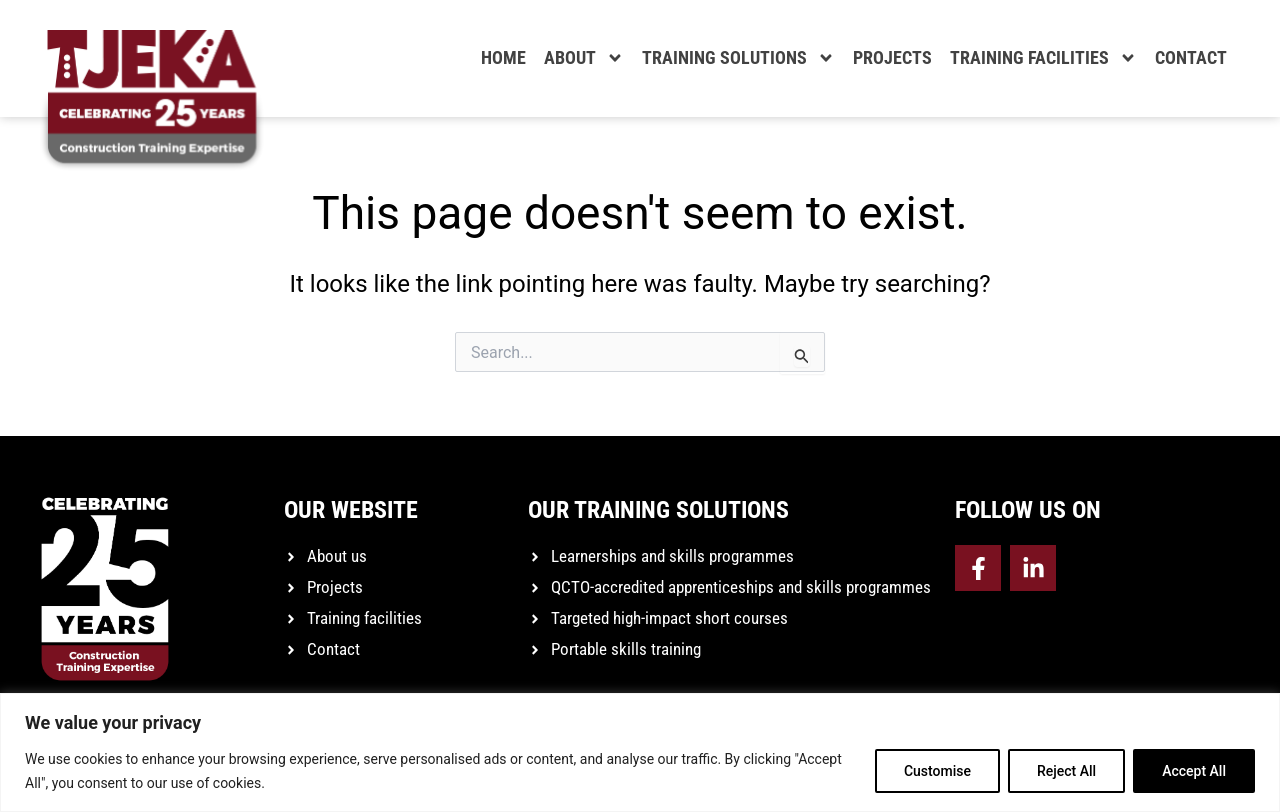  I want to click on Home, so click(503, 57).